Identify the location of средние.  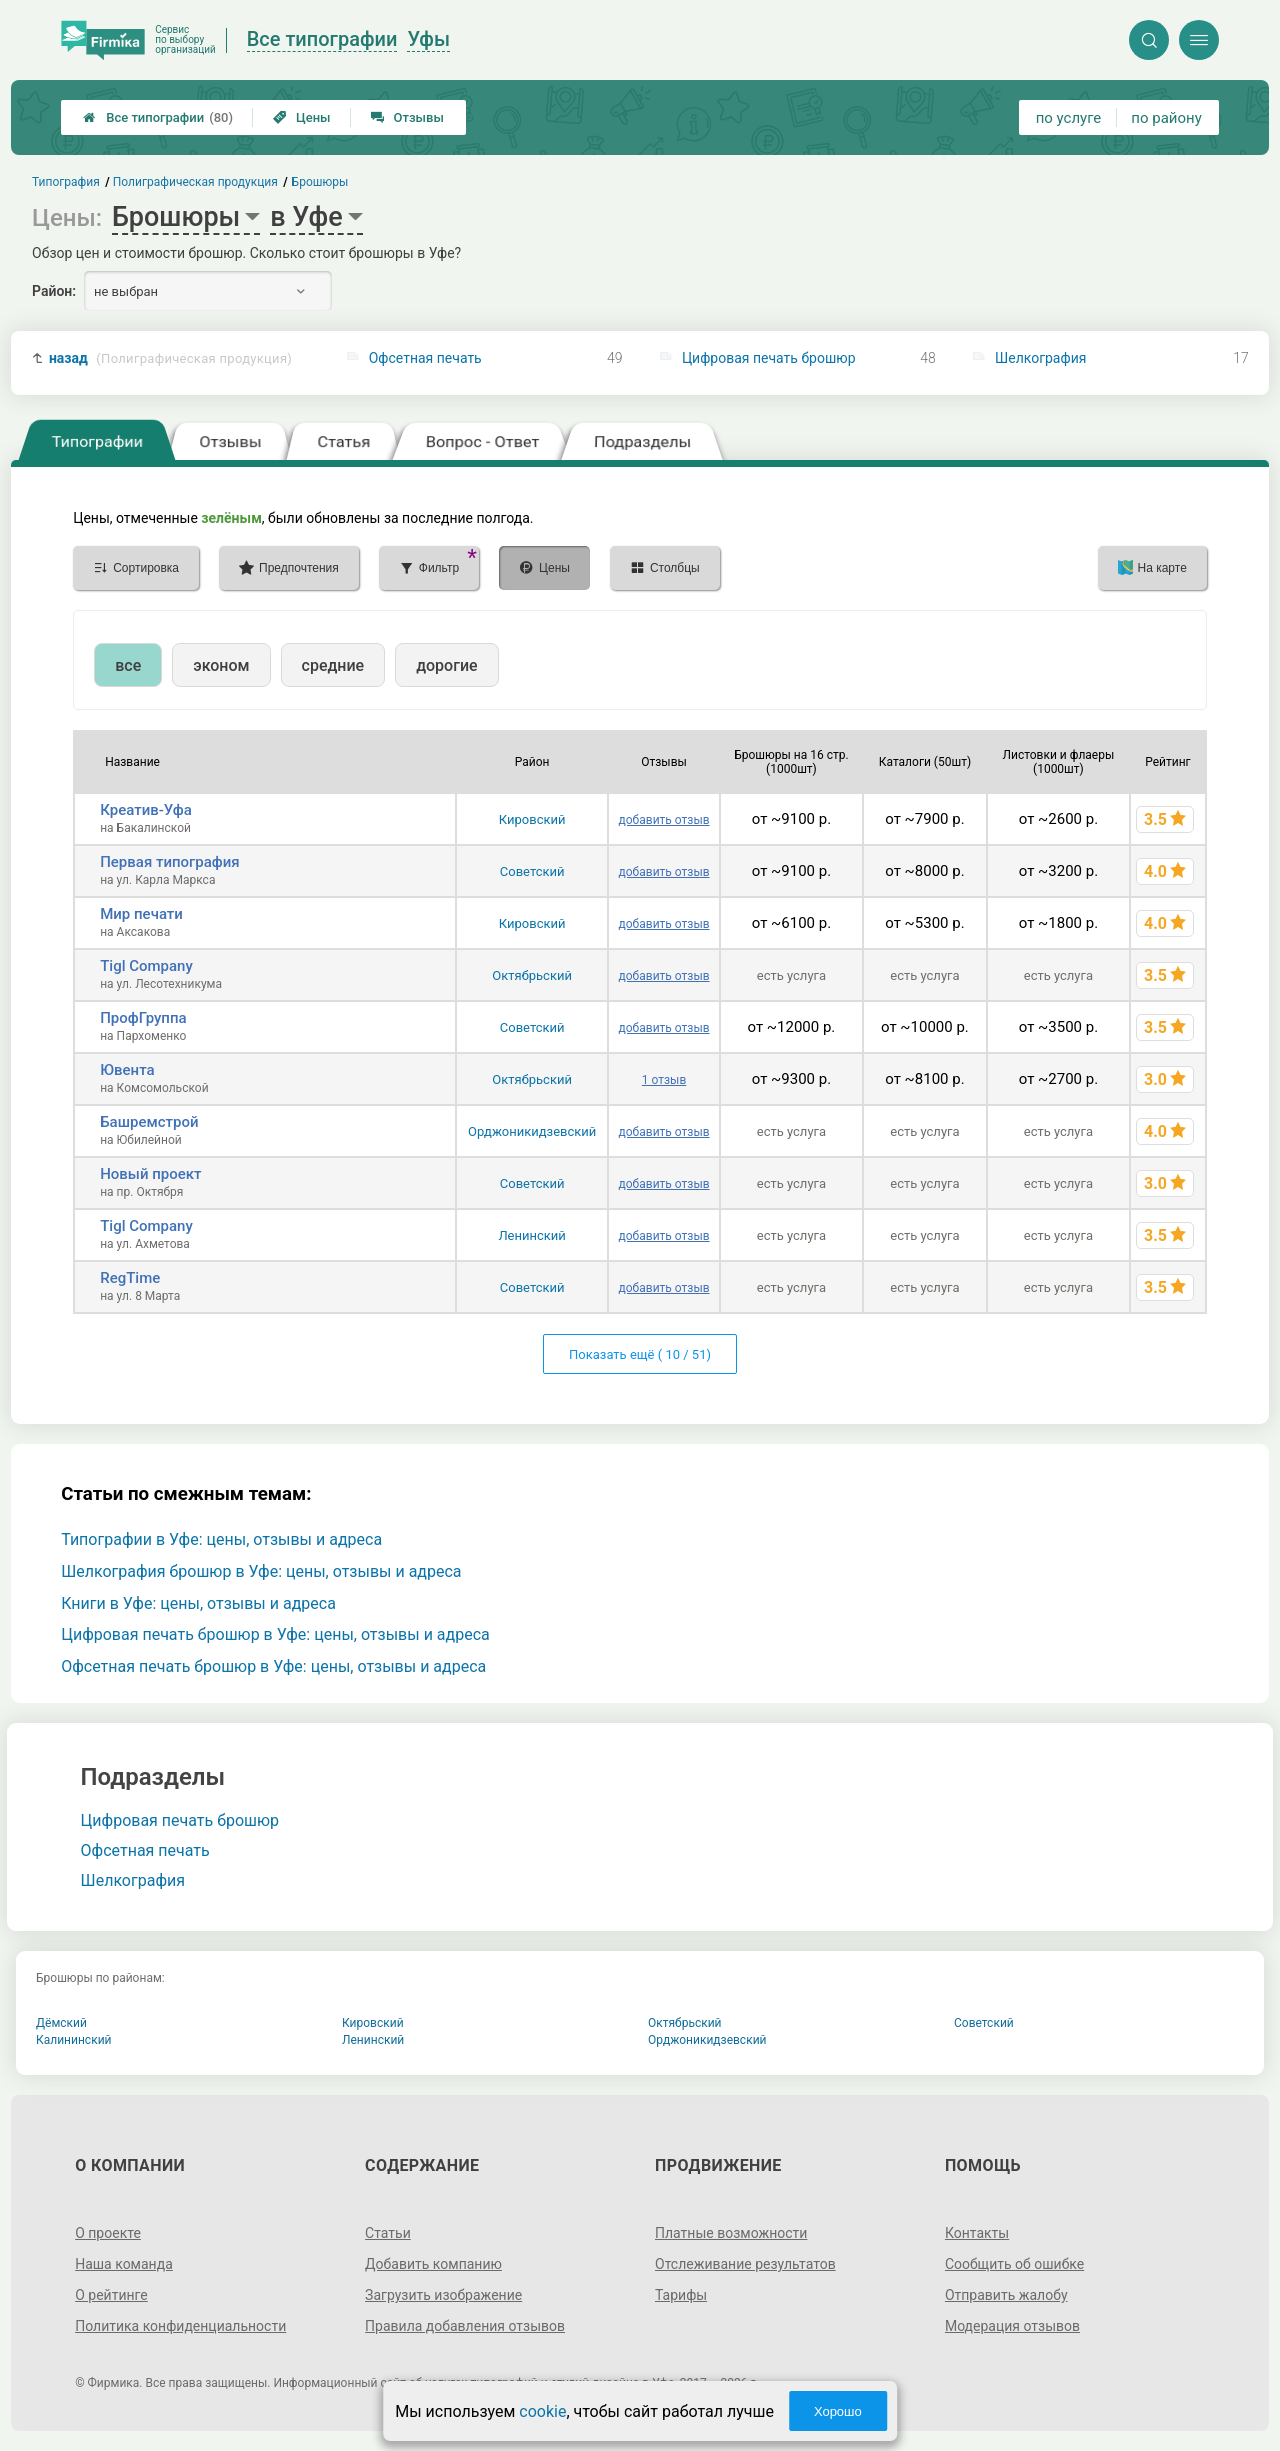
(333, 665).